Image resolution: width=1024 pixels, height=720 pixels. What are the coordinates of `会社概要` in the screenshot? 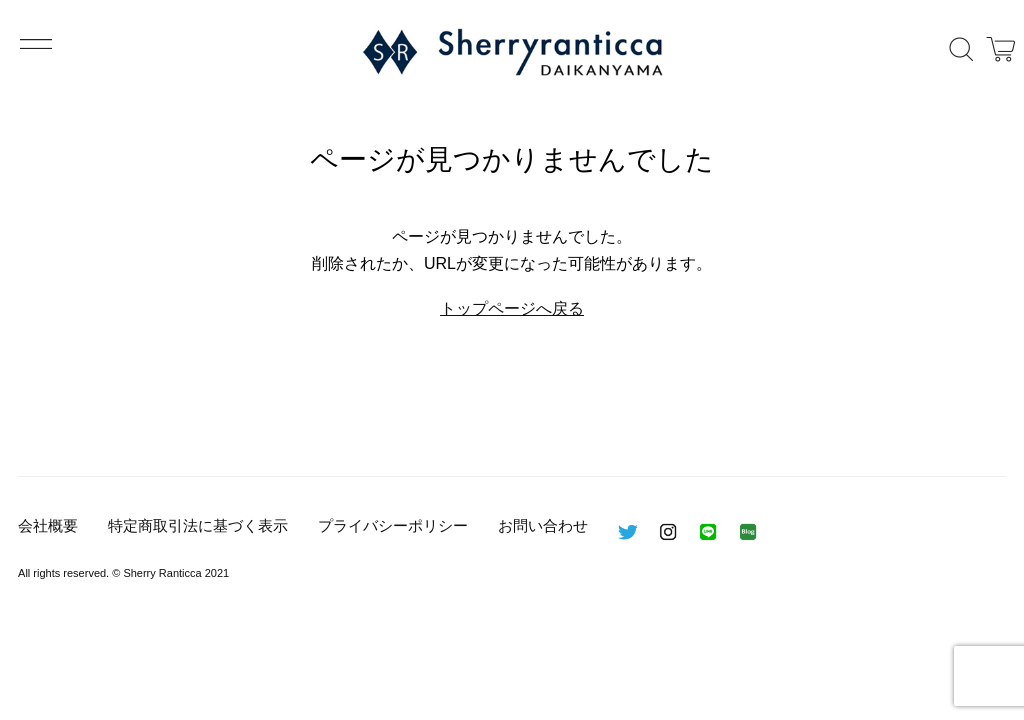 It's located at (48, 525).